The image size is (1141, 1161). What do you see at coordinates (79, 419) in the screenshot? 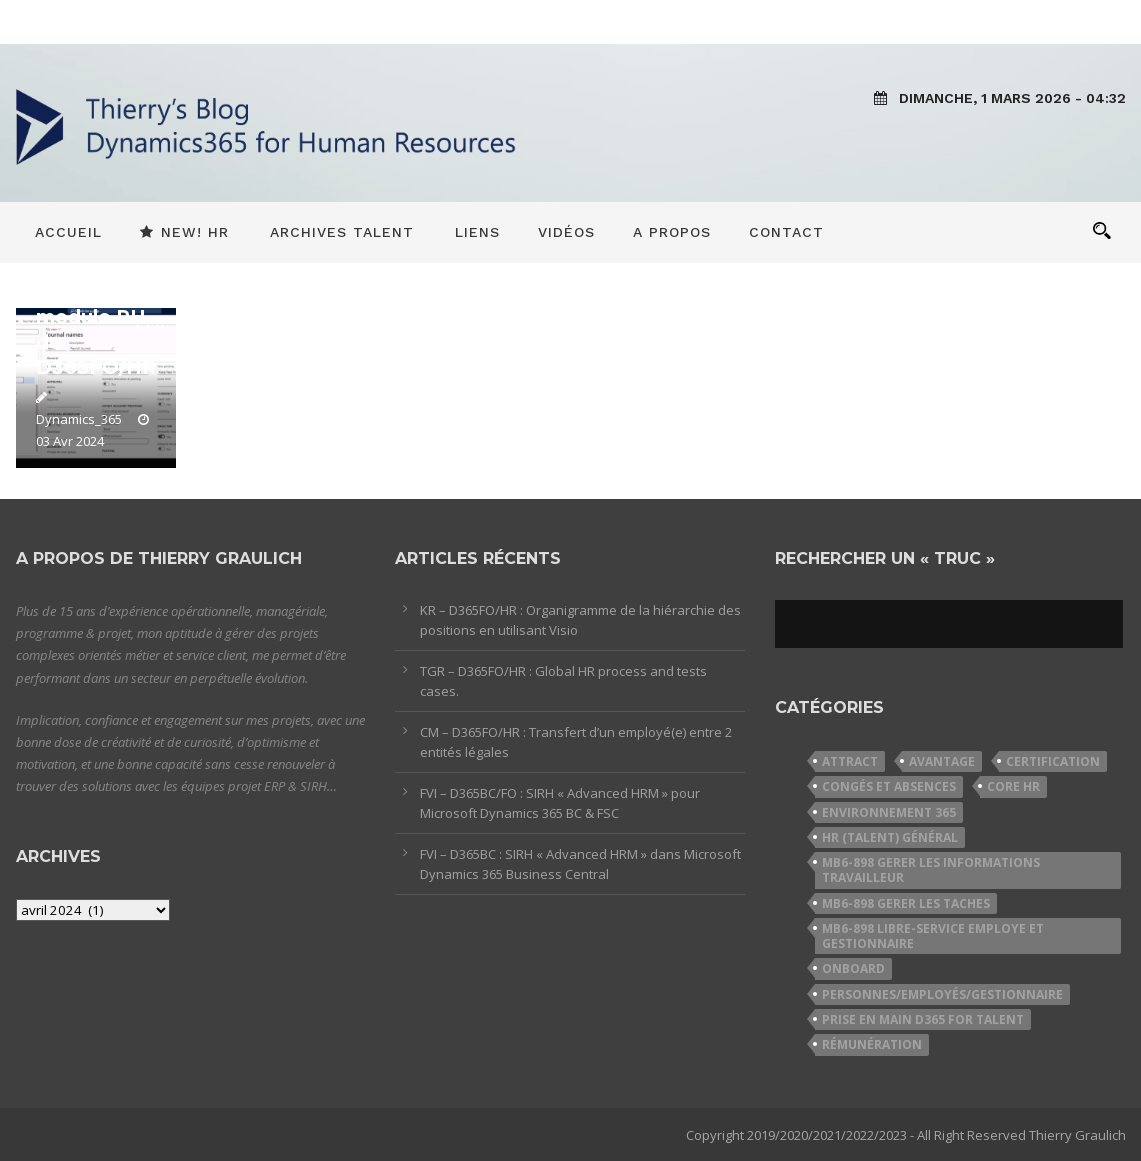
I see `Dynamics_365` at bounding box center [79, 419].